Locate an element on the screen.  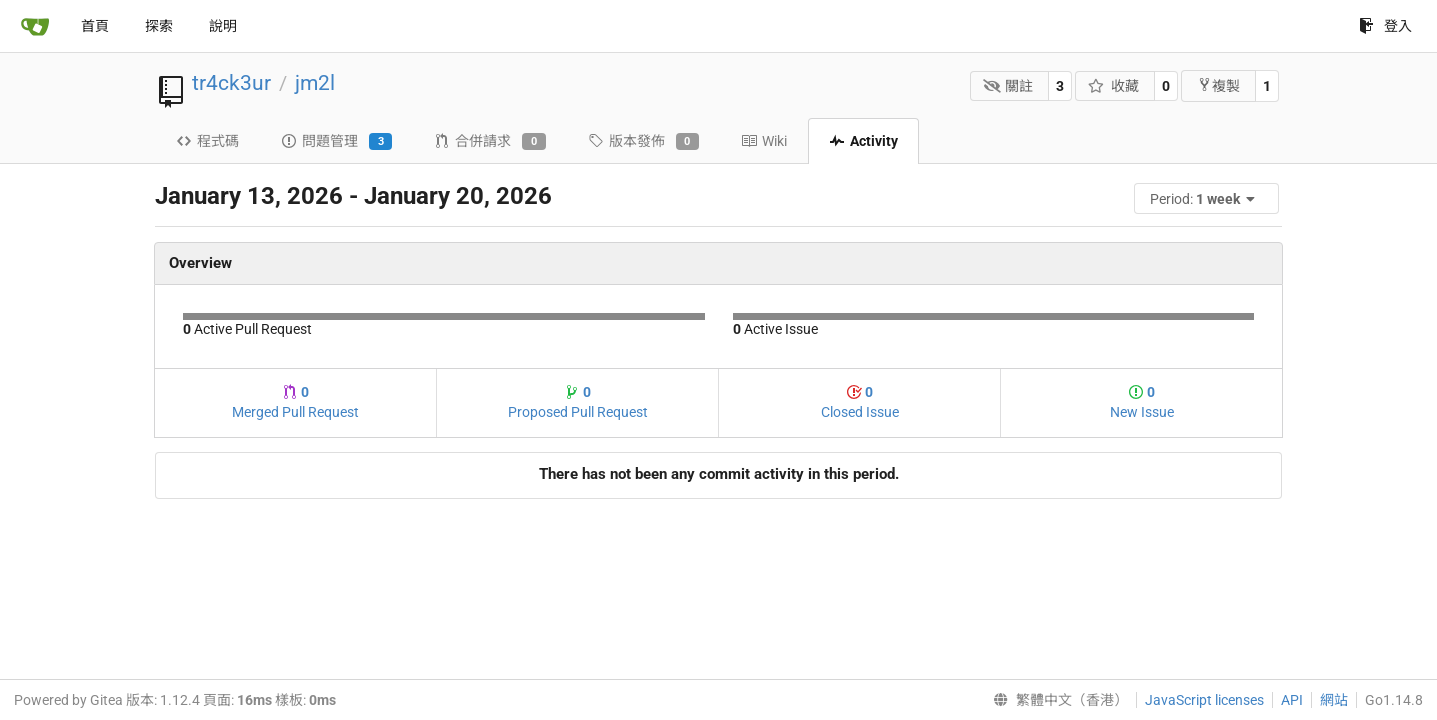
收藏 is located at coordinates (1113, 86).